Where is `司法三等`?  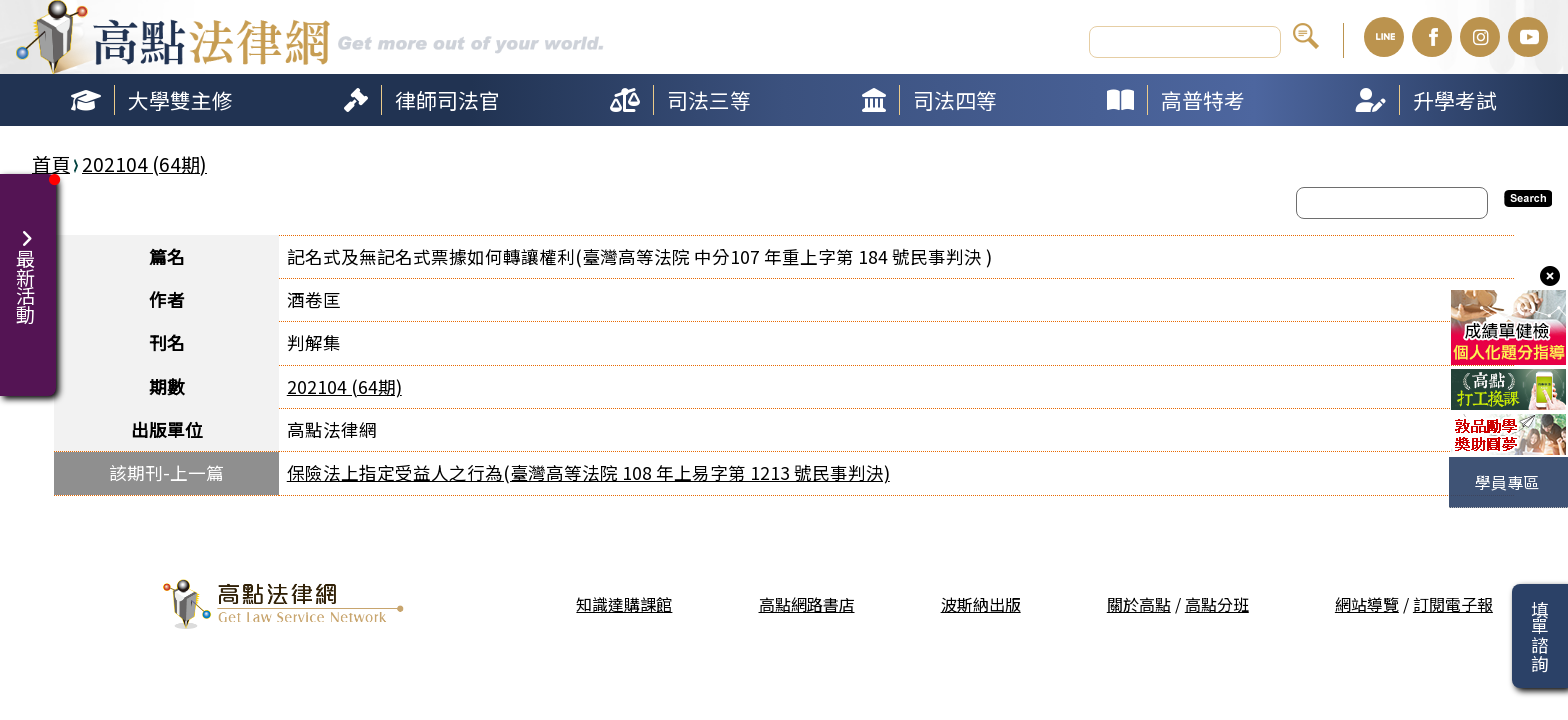 司法三等 is located at coordinates (709, 100).